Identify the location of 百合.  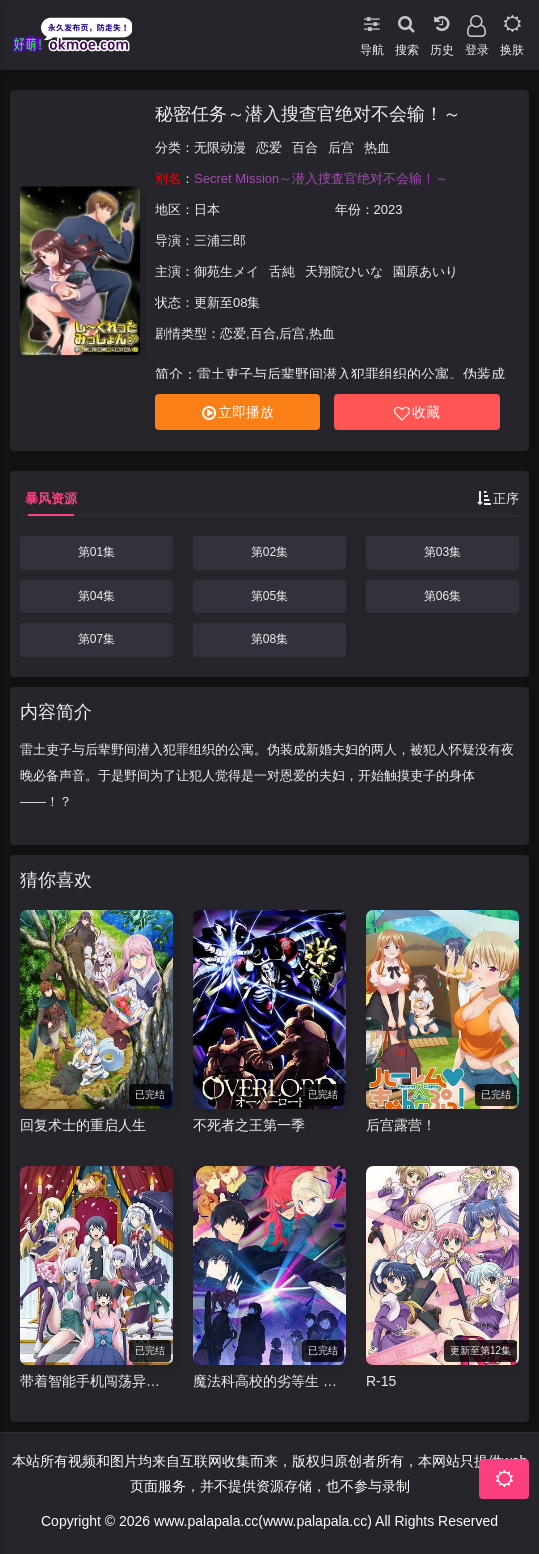
(305, 147).